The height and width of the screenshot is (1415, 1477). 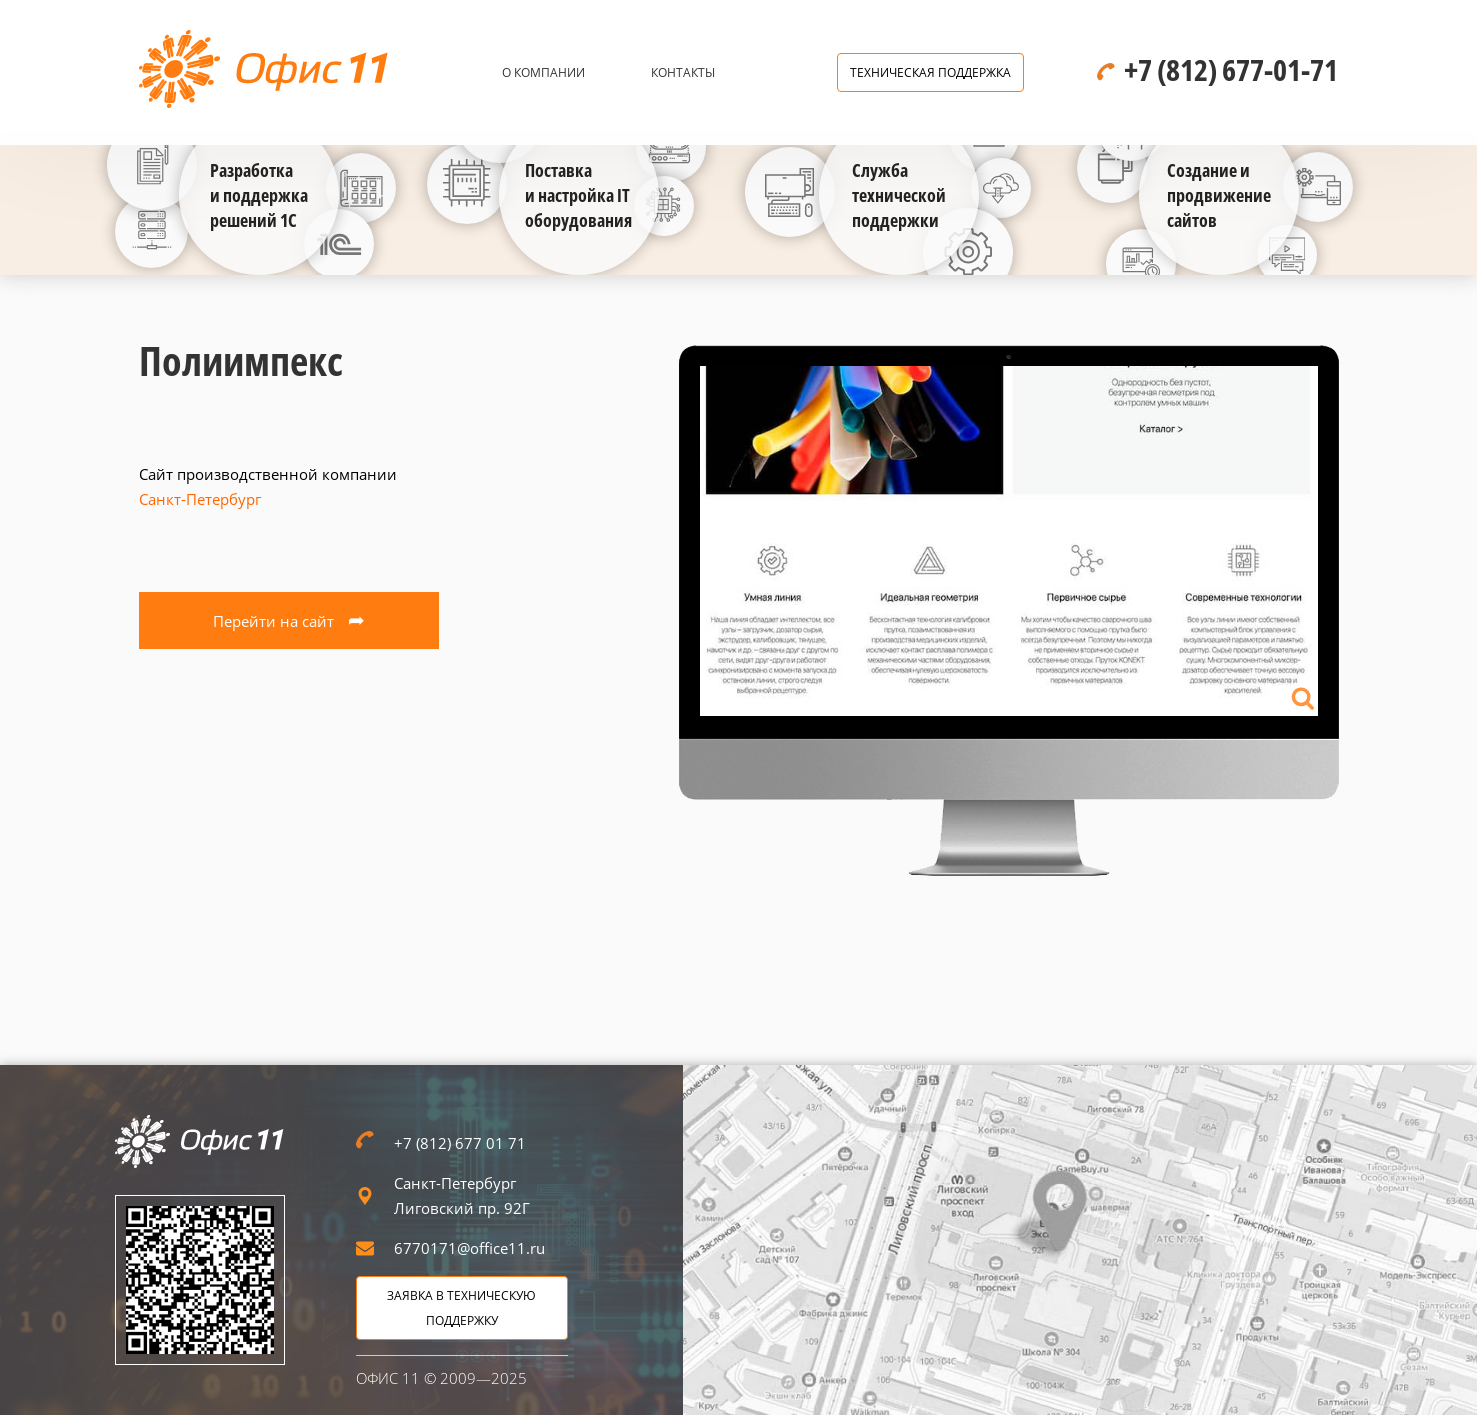 What do you see at coordinates (289, 619) in the screenshot?
I see `Перейти на сайт` at bounding box center [289, 619].